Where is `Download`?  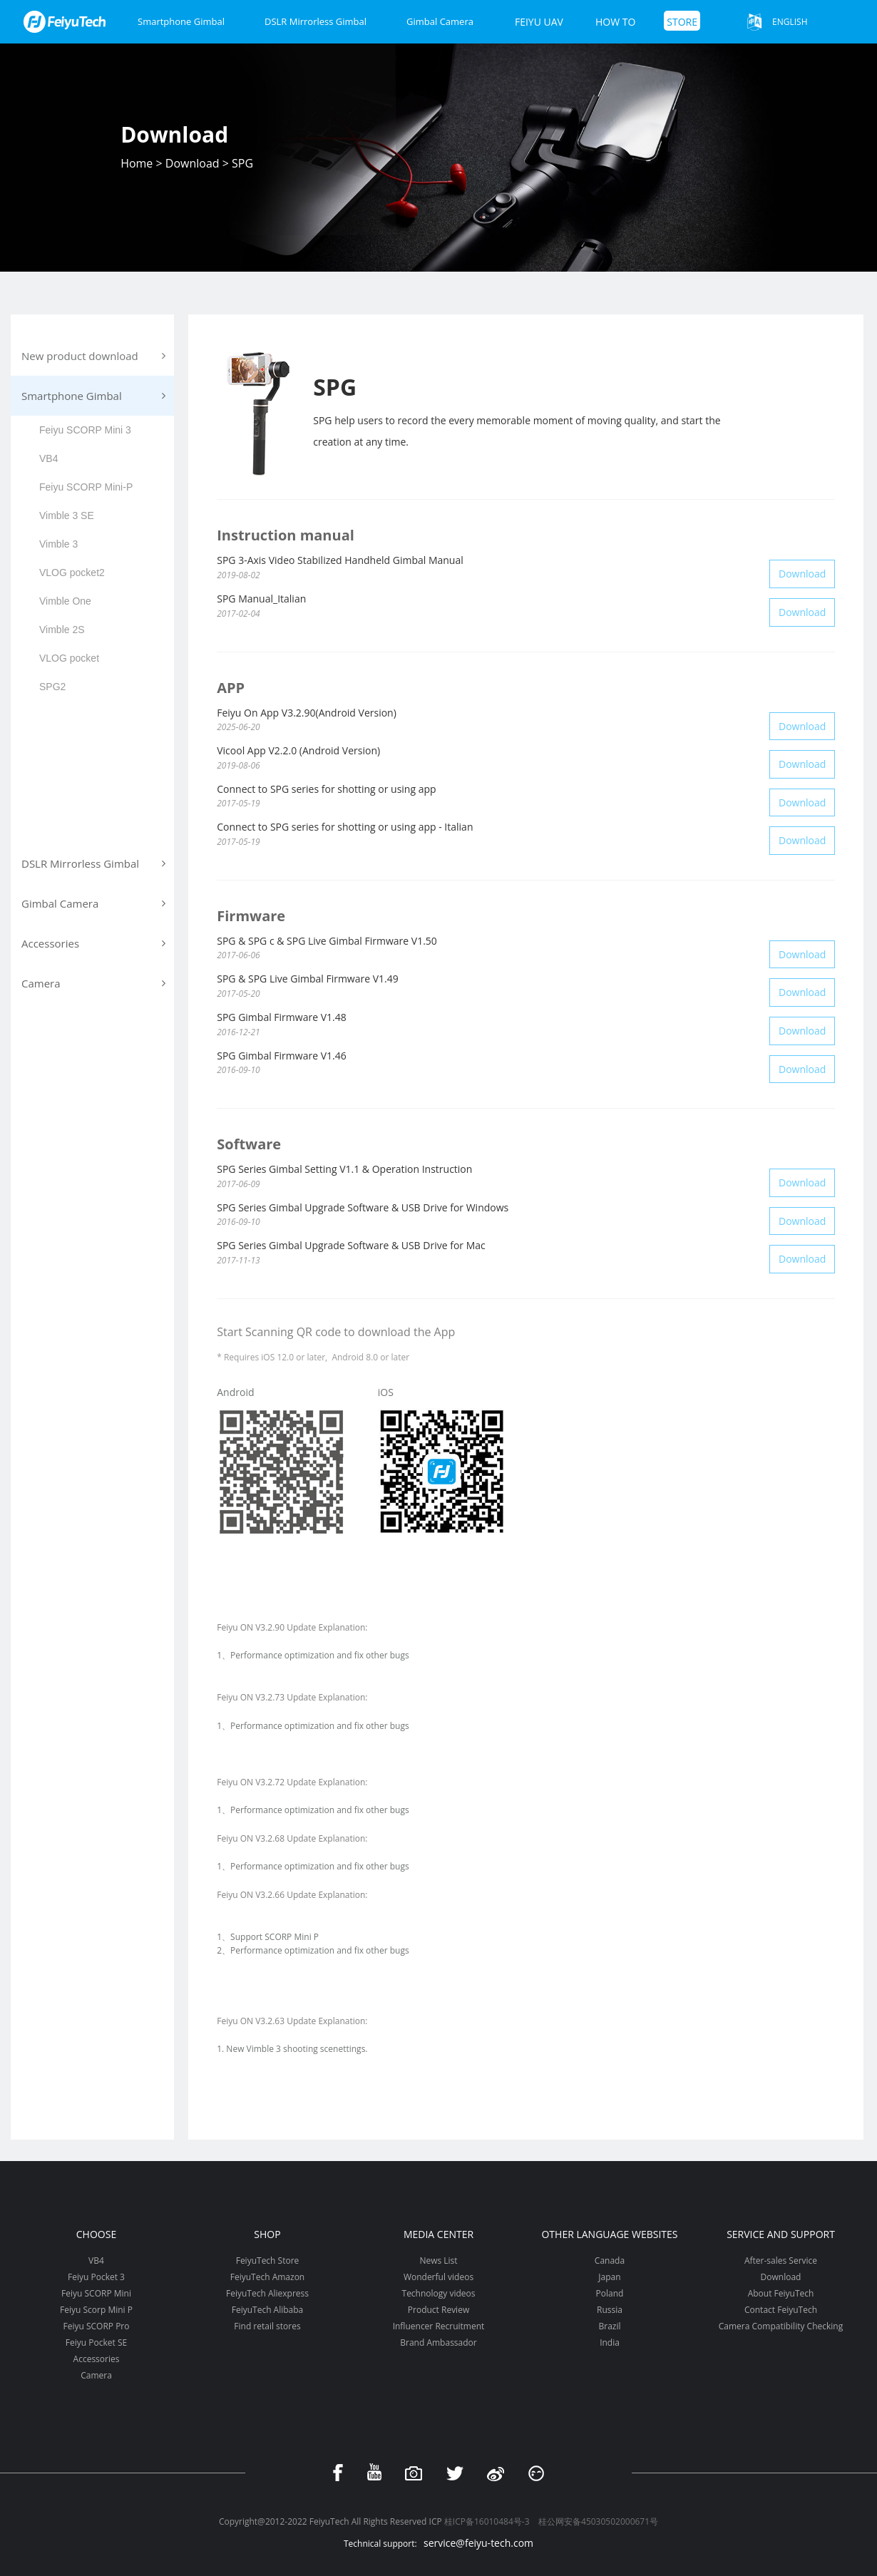
Download is located at coordinates (192, 163).